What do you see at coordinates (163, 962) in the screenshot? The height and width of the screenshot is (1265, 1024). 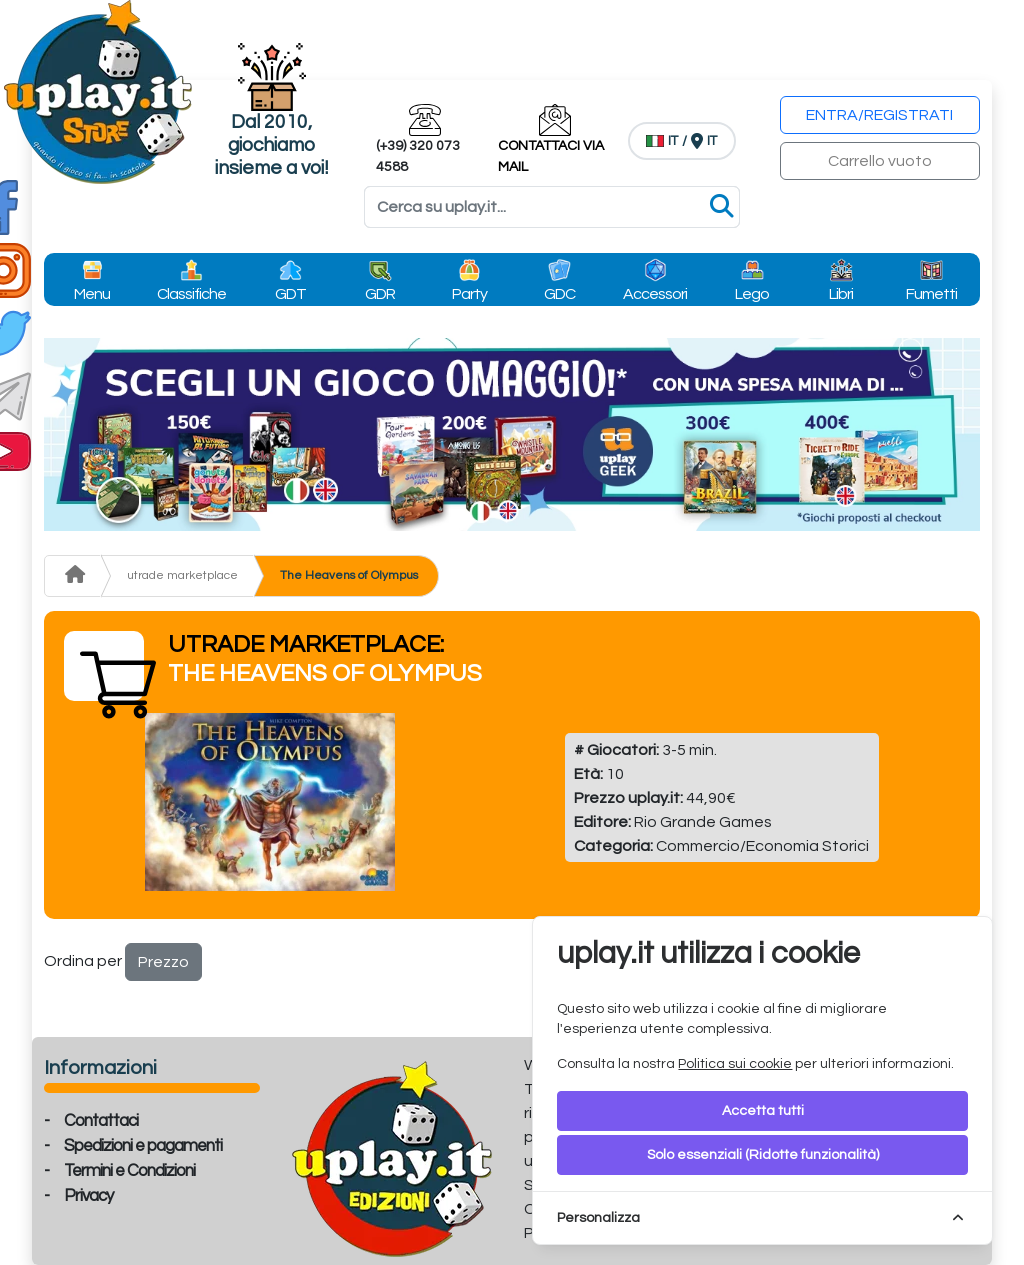 I see `Prezzo` at bounding box center [163, 962].